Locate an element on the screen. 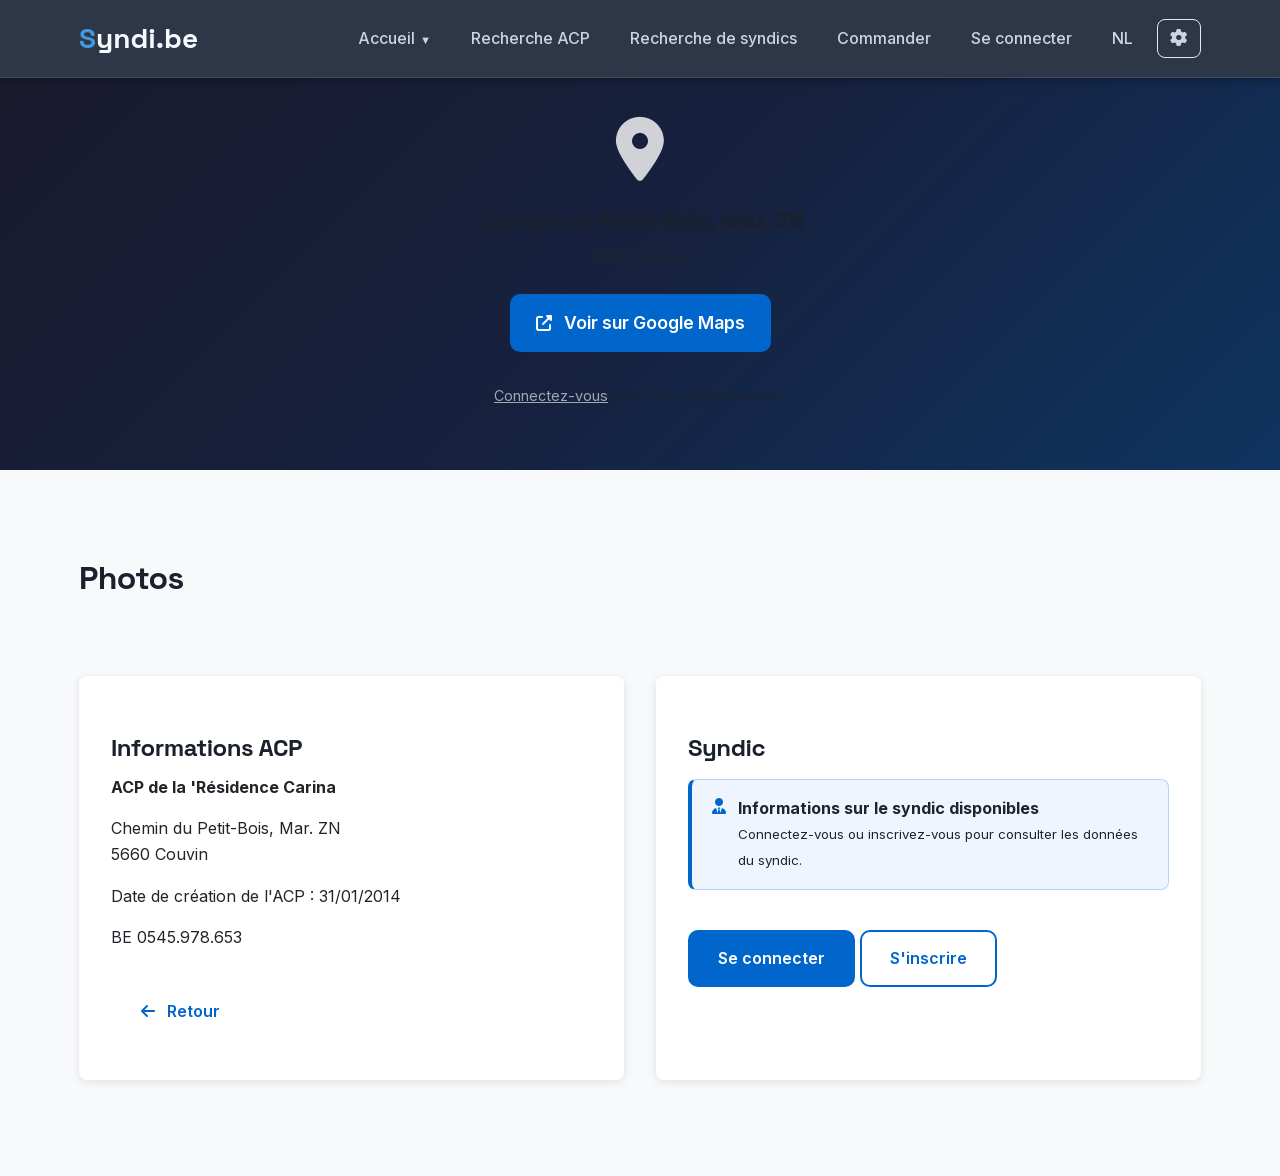 Image resolution: width=1280 pixels, height=1176 pixels. S'inscrire is located at coordinates (928, 958).